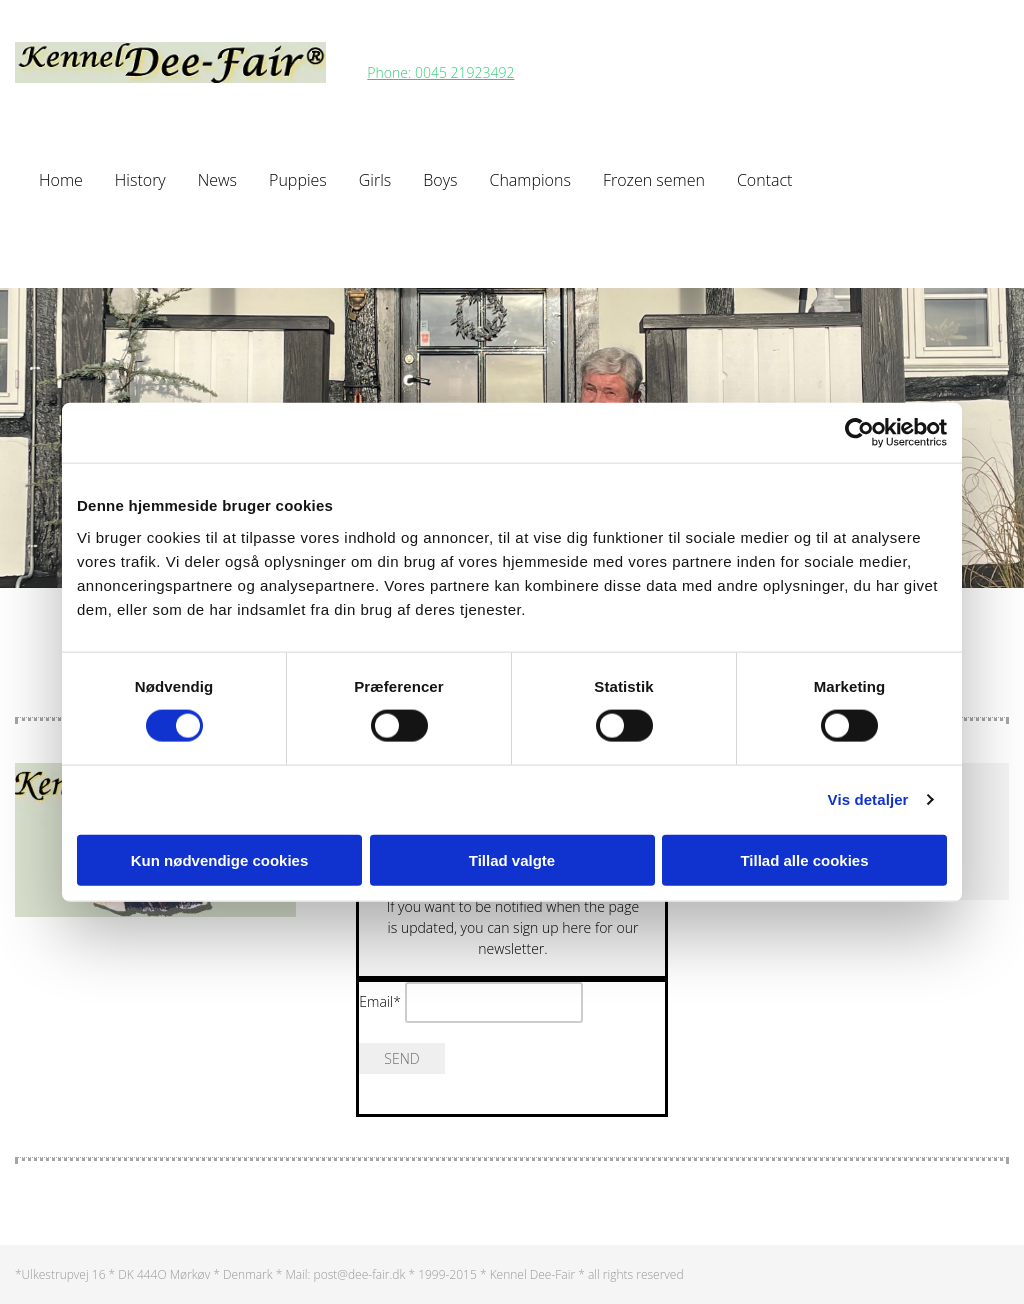  Describe the element at coordinates (298, 180) in the screenshot. I see `Puppies` at that location.